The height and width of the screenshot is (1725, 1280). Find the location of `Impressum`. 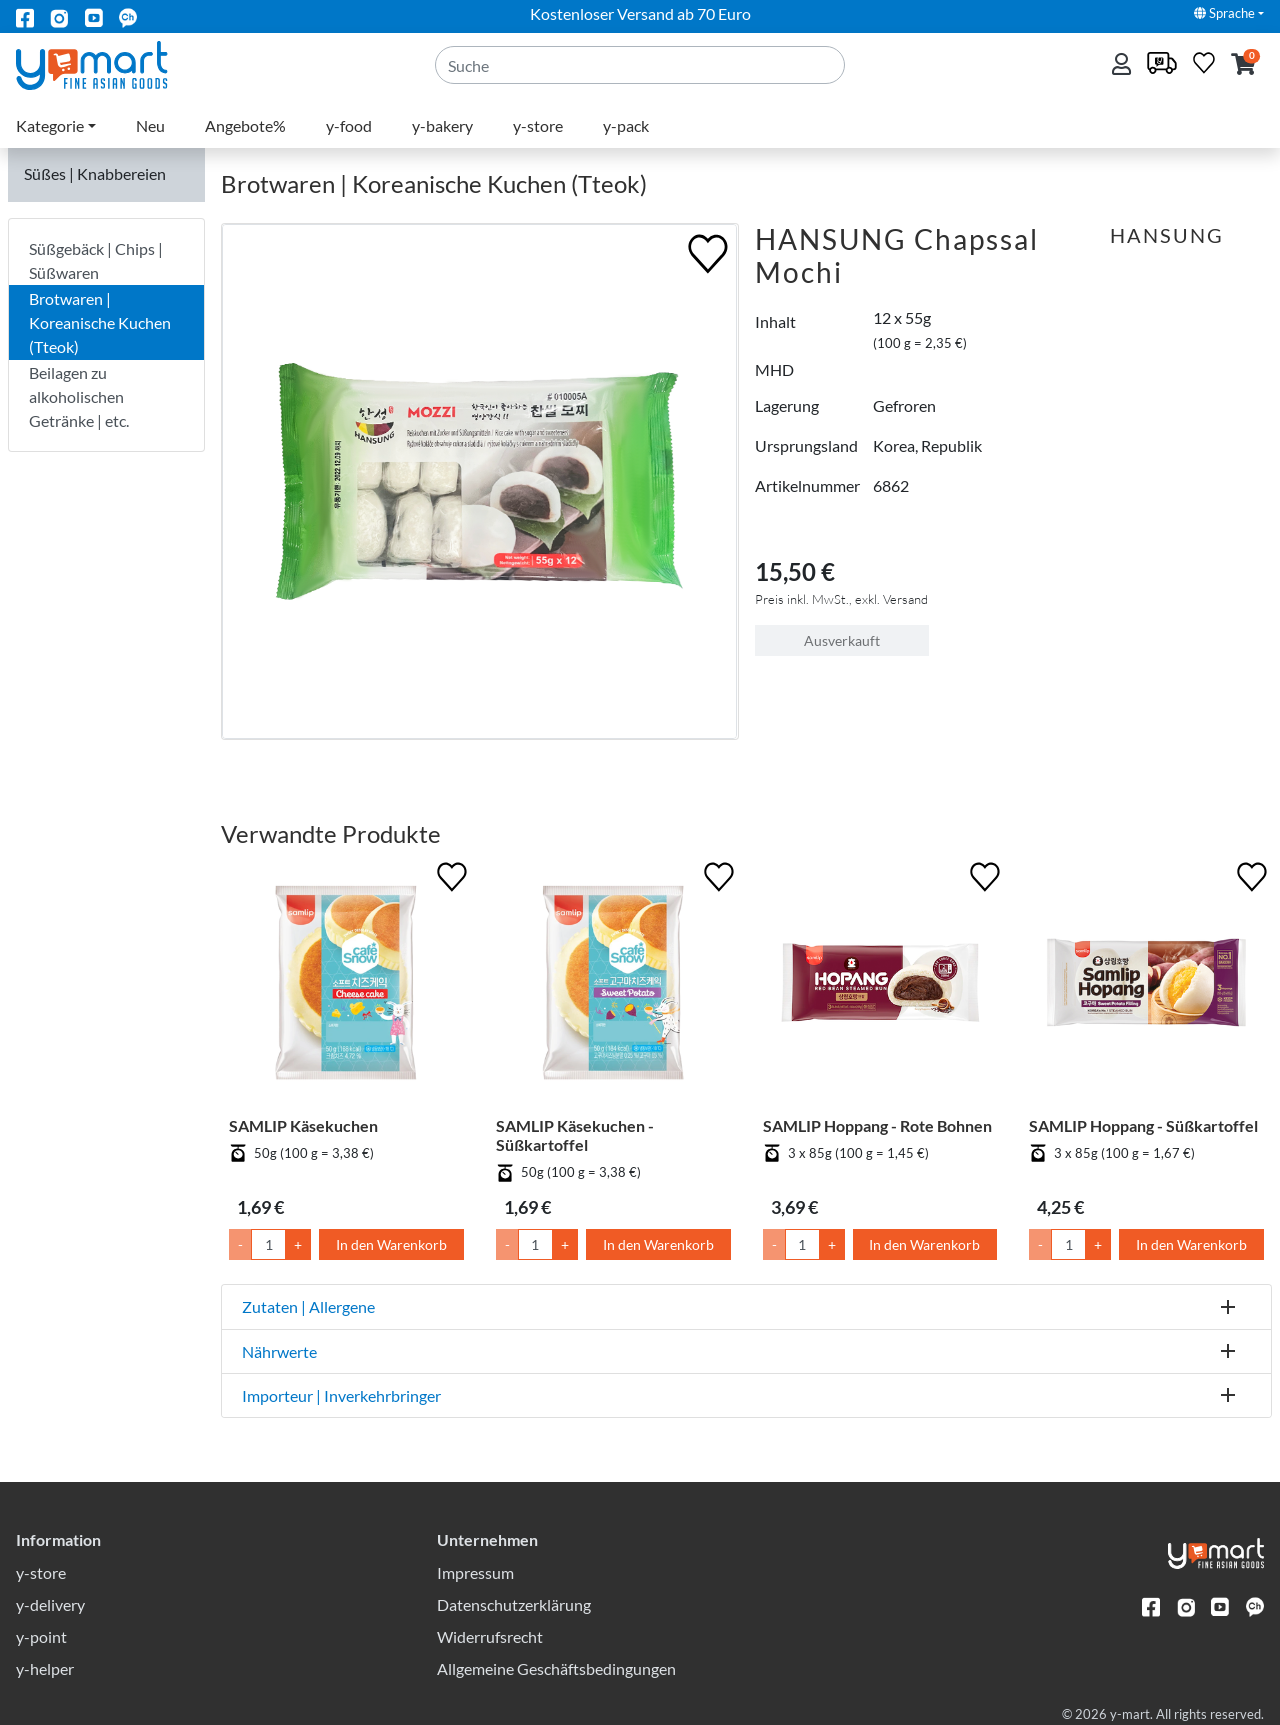

Impressum is located at coordinates (475, 1572).